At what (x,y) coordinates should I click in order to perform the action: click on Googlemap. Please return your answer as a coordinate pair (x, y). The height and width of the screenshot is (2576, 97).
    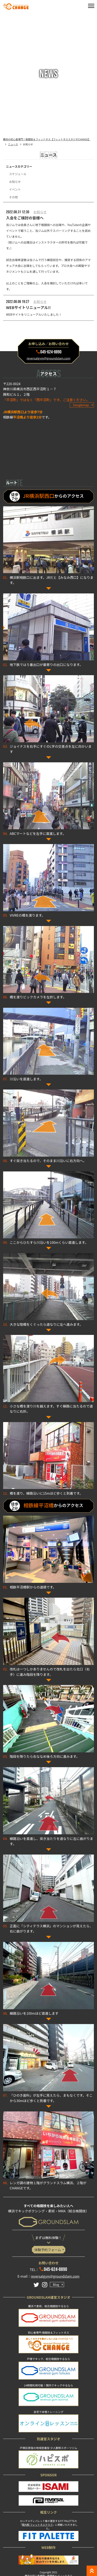
    Looking at the image, I should click on (81, 405).